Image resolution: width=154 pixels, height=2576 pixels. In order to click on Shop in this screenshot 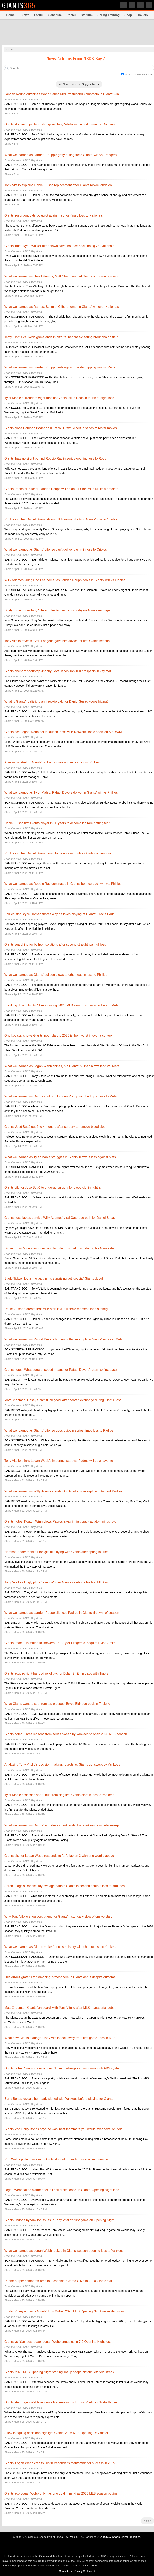, I will do `click(128, 15)`.